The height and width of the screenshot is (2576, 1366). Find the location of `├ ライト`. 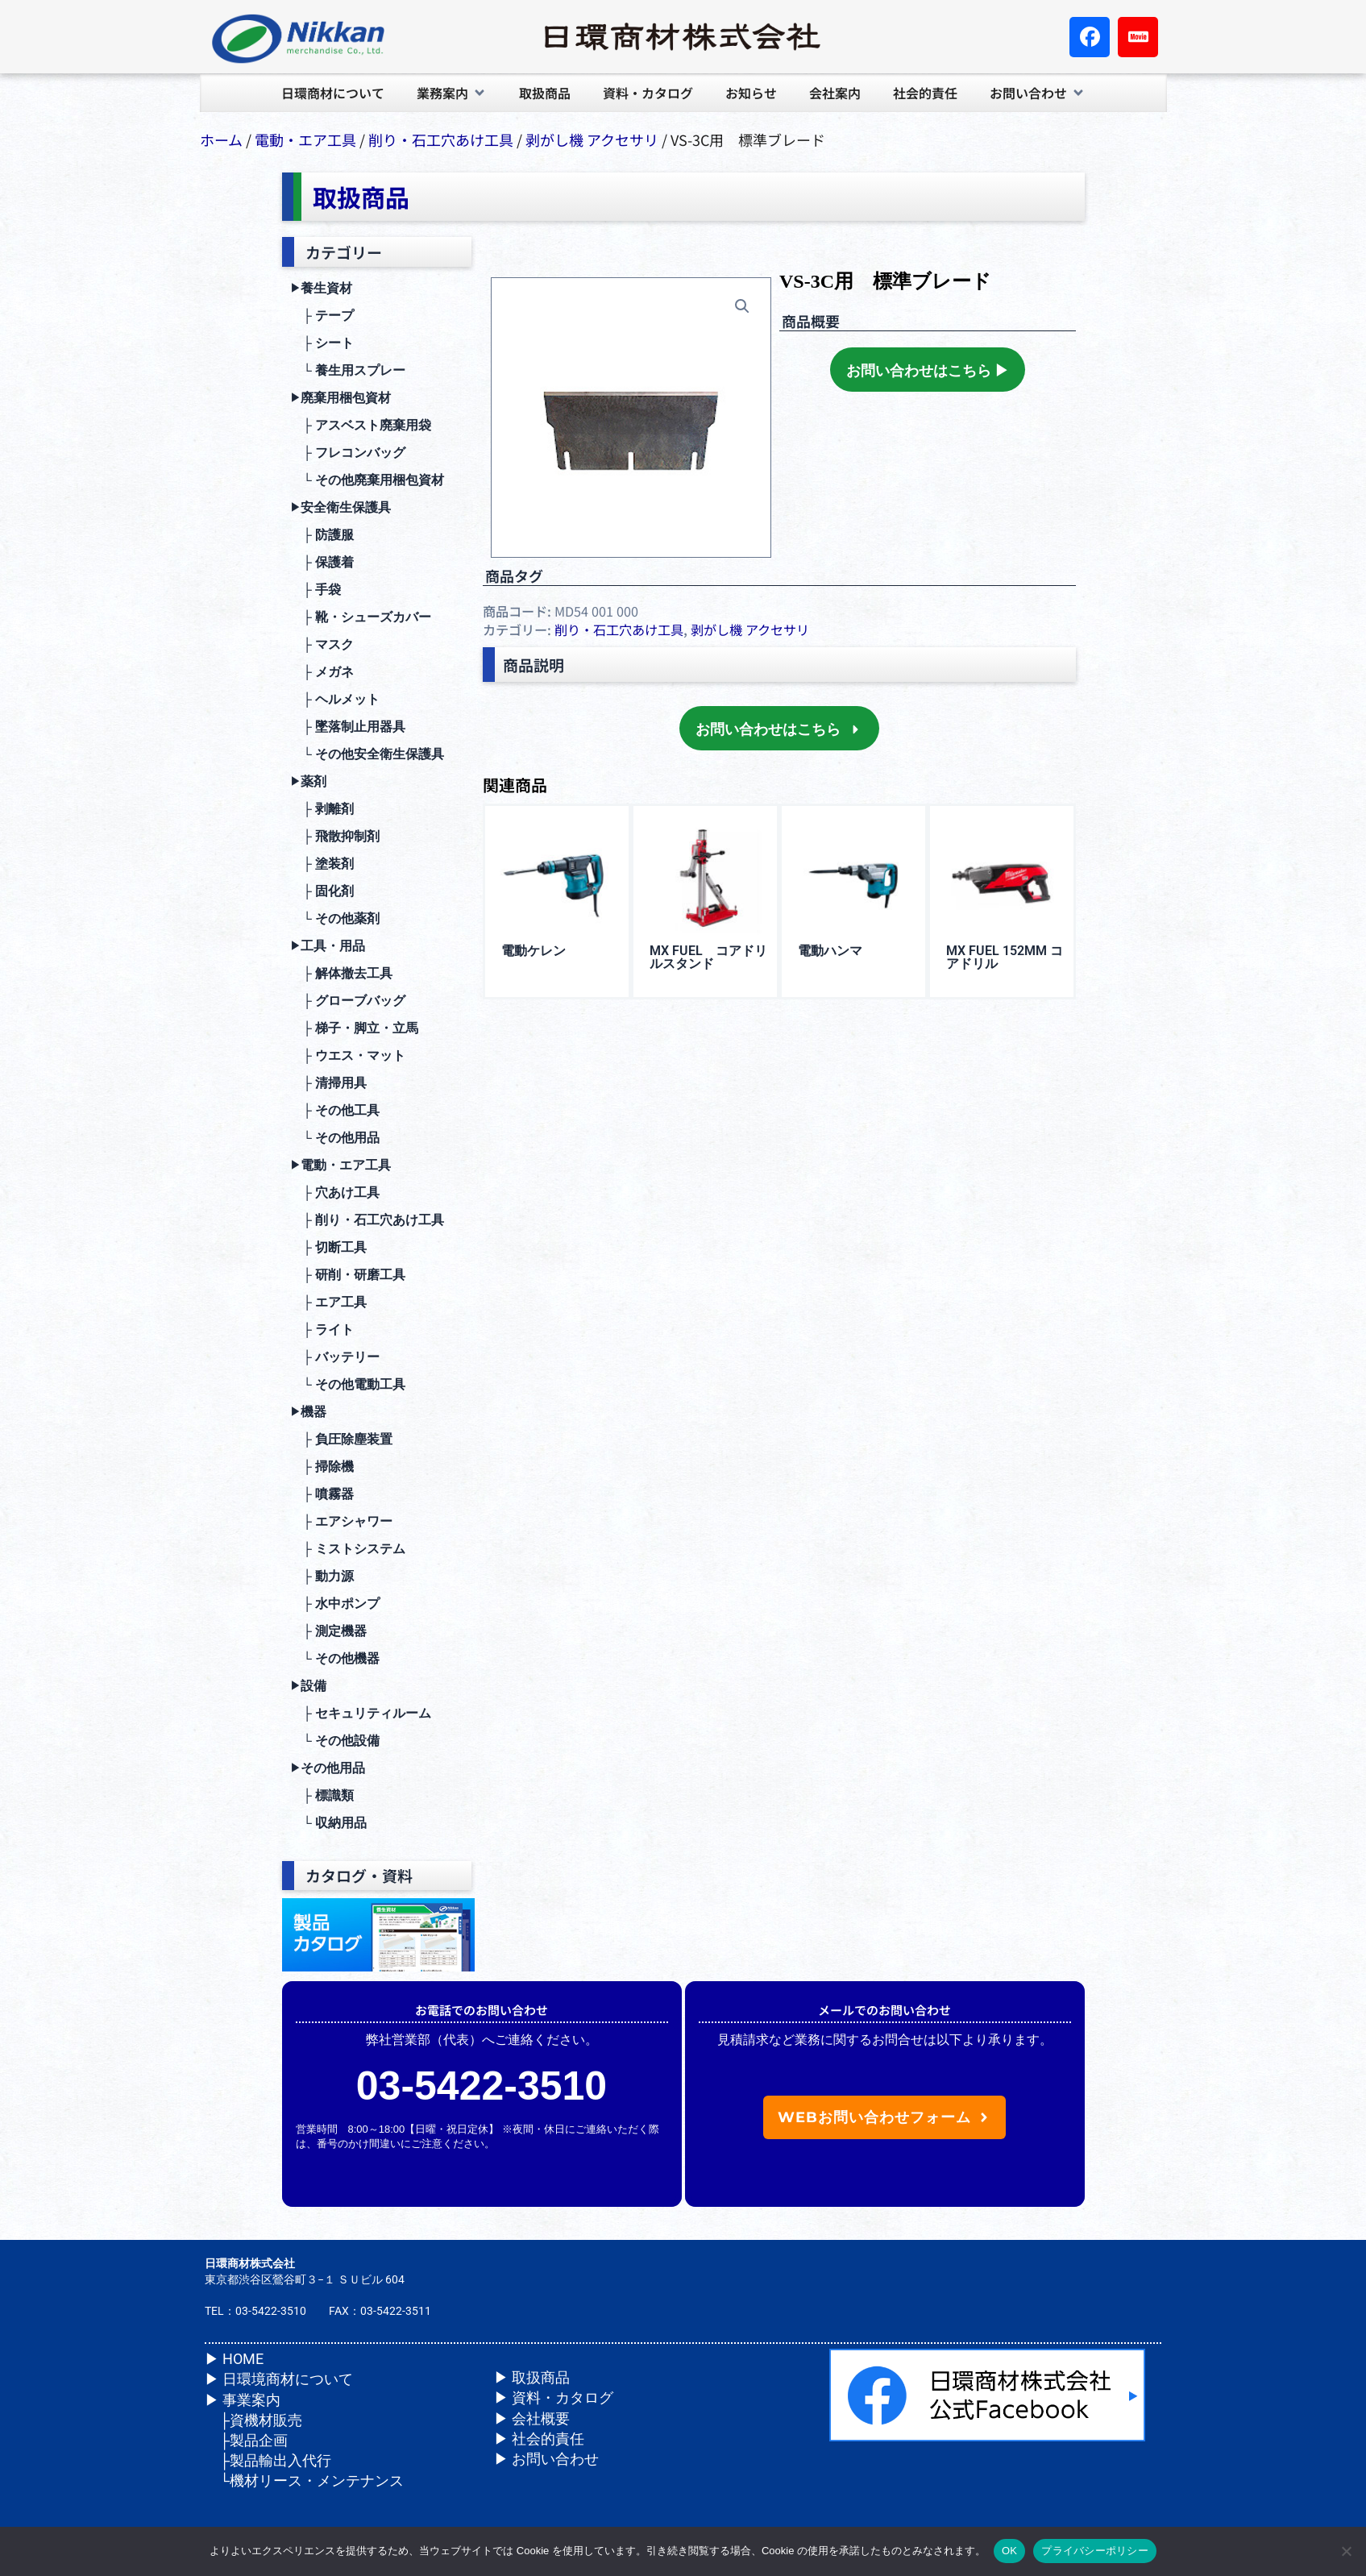

├ ライト is located at coordinates (322, 1329).